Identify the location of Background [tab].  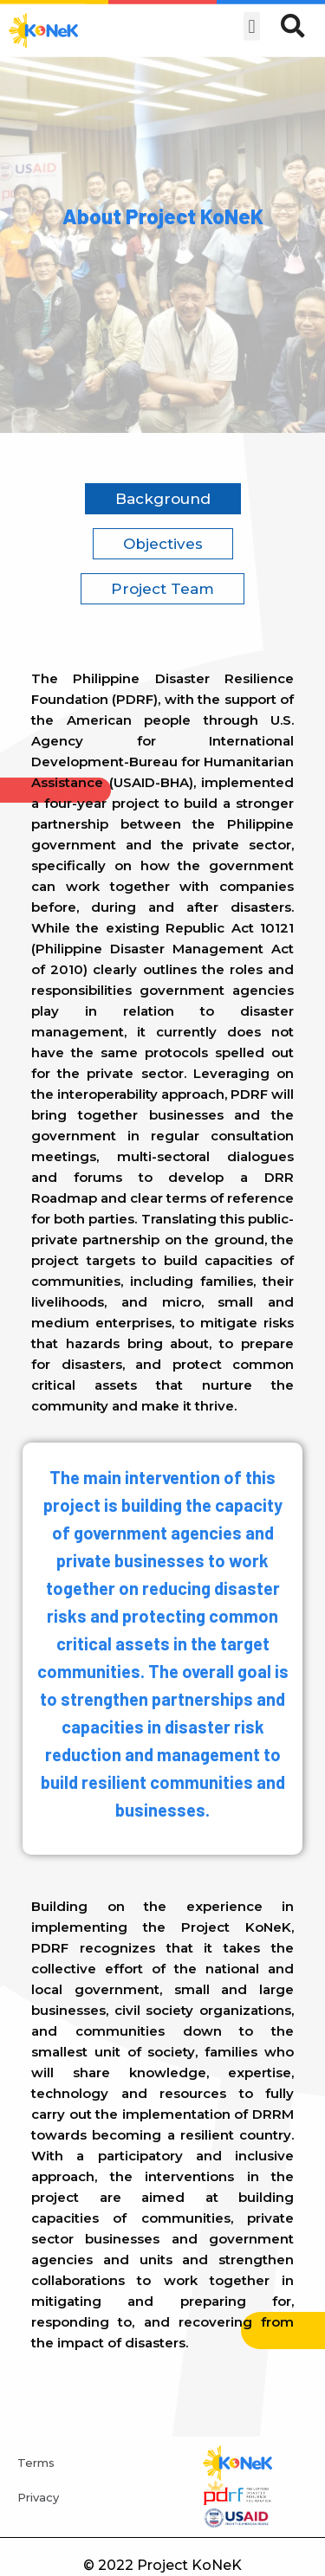
(163, 498).